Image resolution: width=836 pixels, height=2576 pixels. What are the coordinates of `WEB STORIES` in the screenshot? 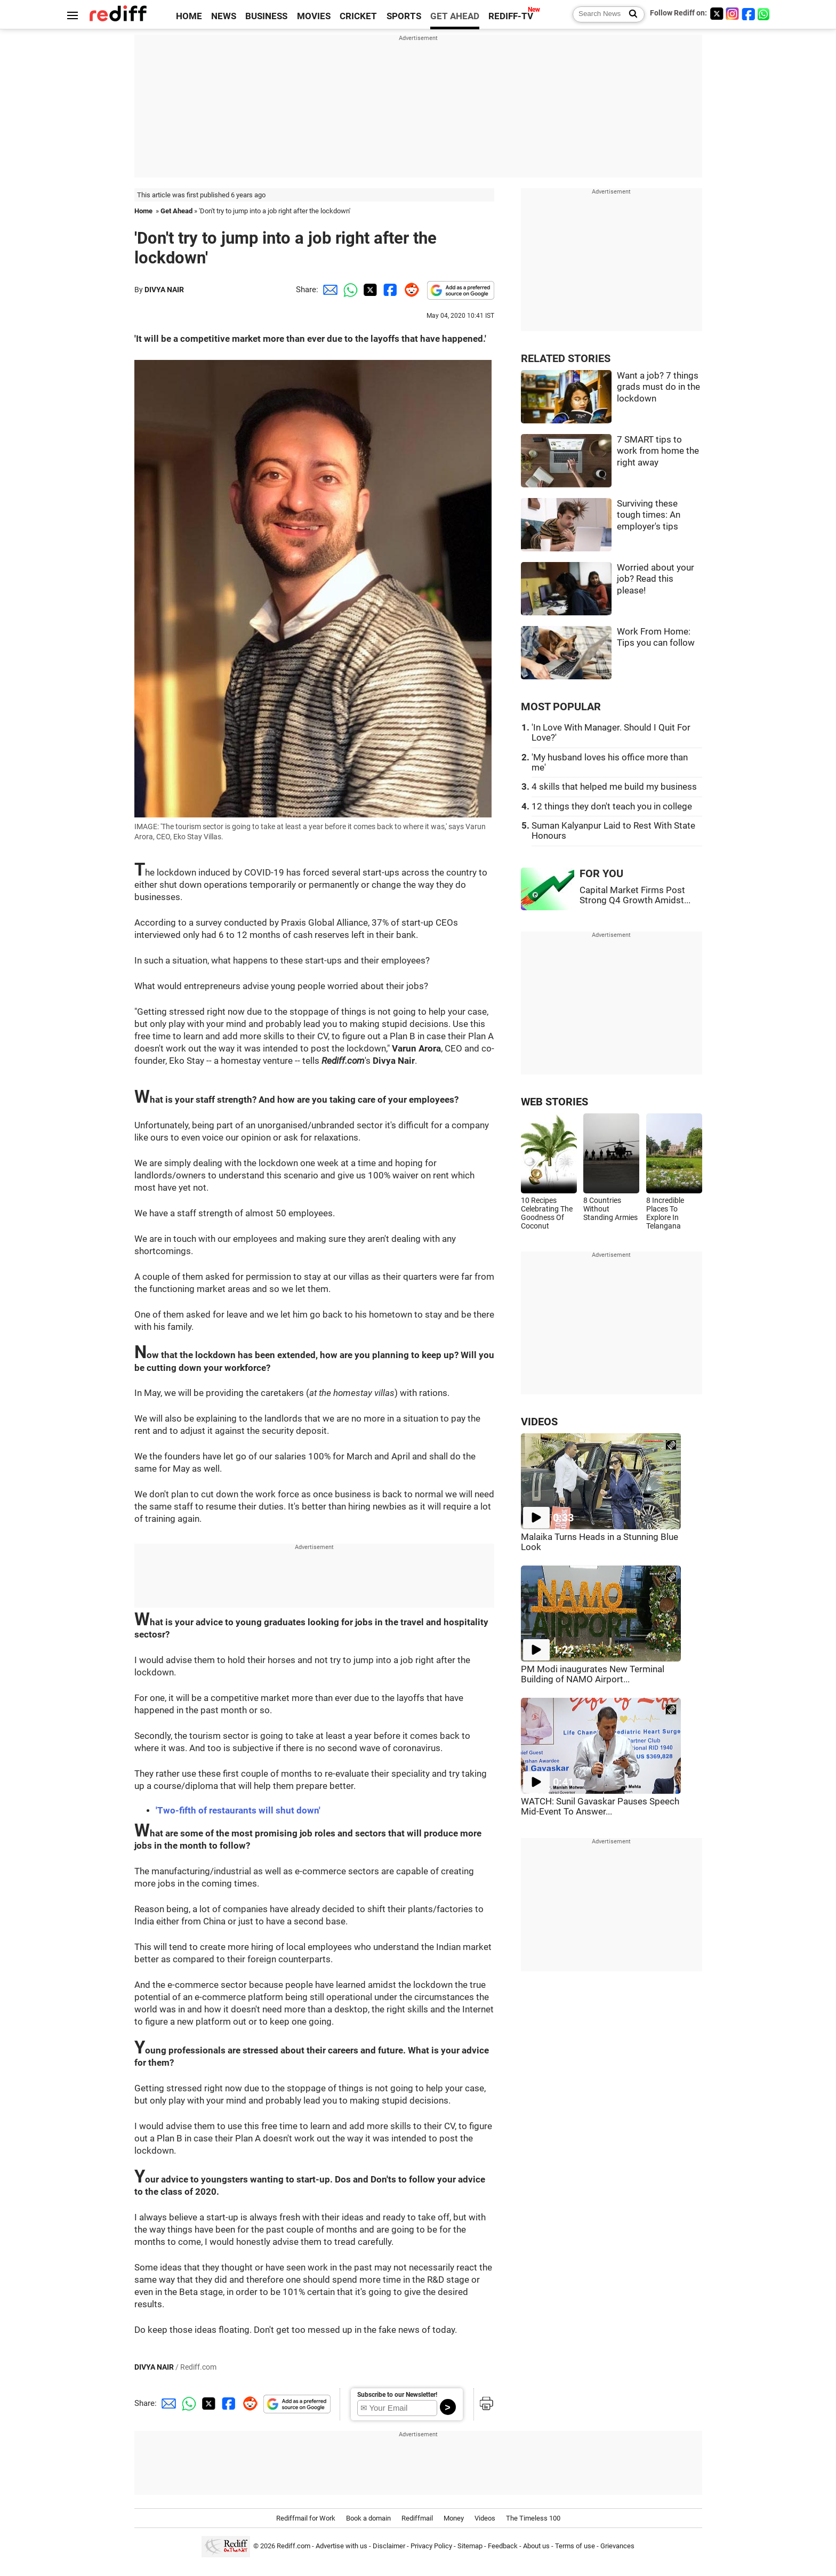 It's located at (554, 1102).